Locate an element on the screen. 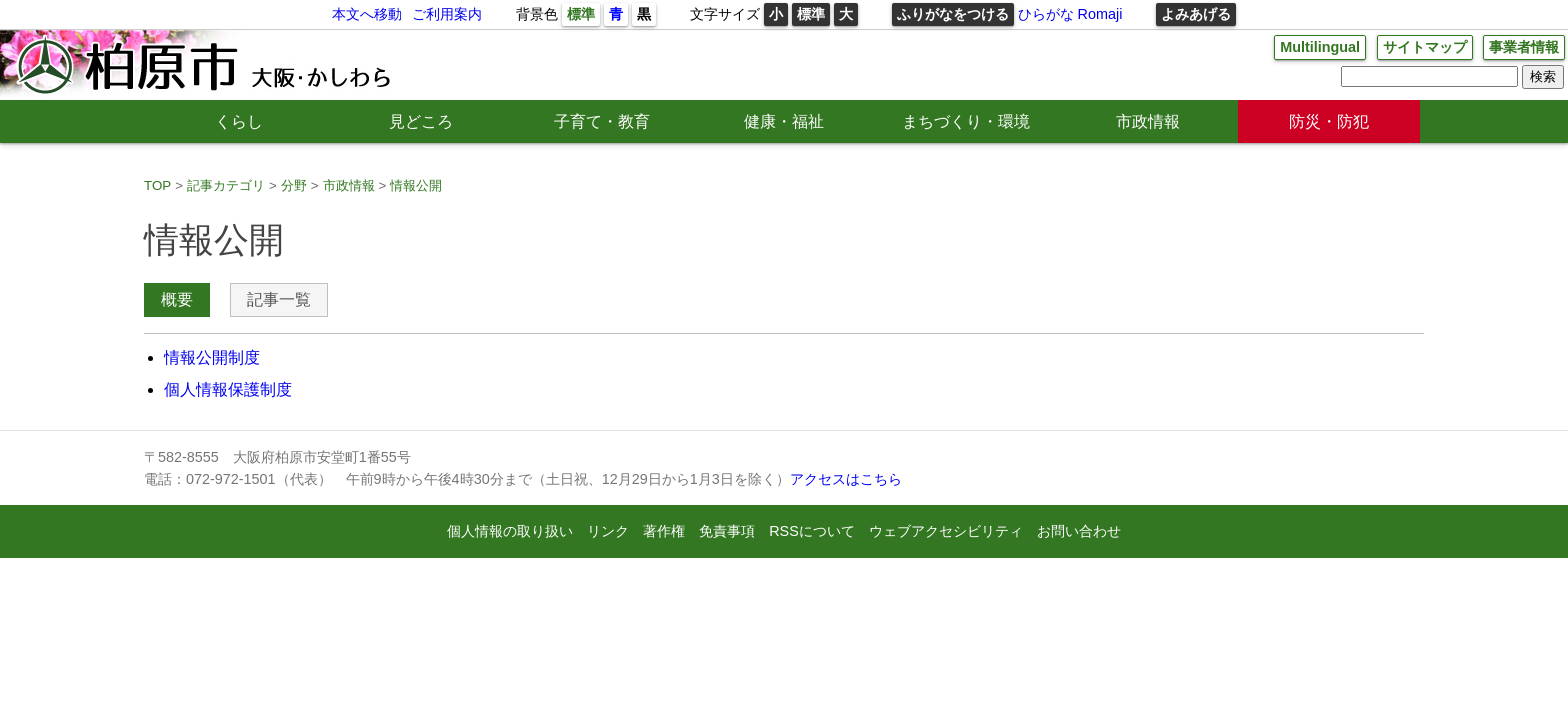 Image resolution: width=1568 pixels, height=720 pixels. 事業者情報 is located at coordinates (1524, 47).